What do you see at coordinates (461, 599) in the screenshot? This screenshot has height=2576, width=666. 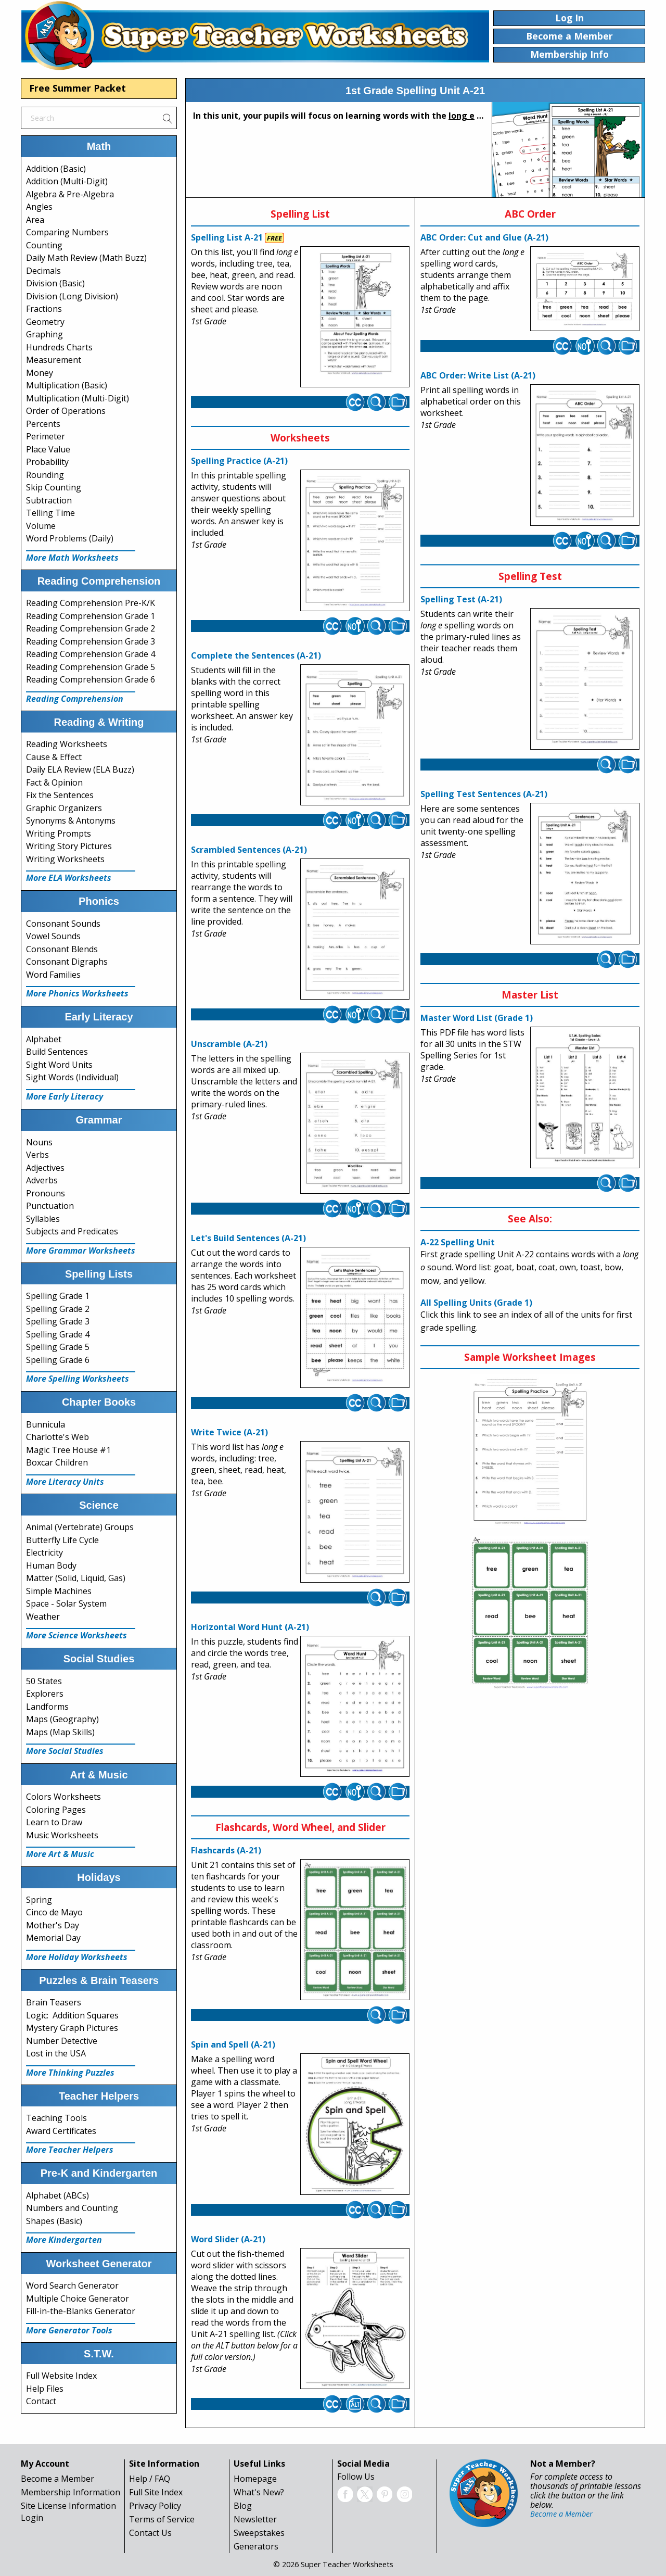 I see `Spelling Test (A-21)` at bounding box center [461, 599].